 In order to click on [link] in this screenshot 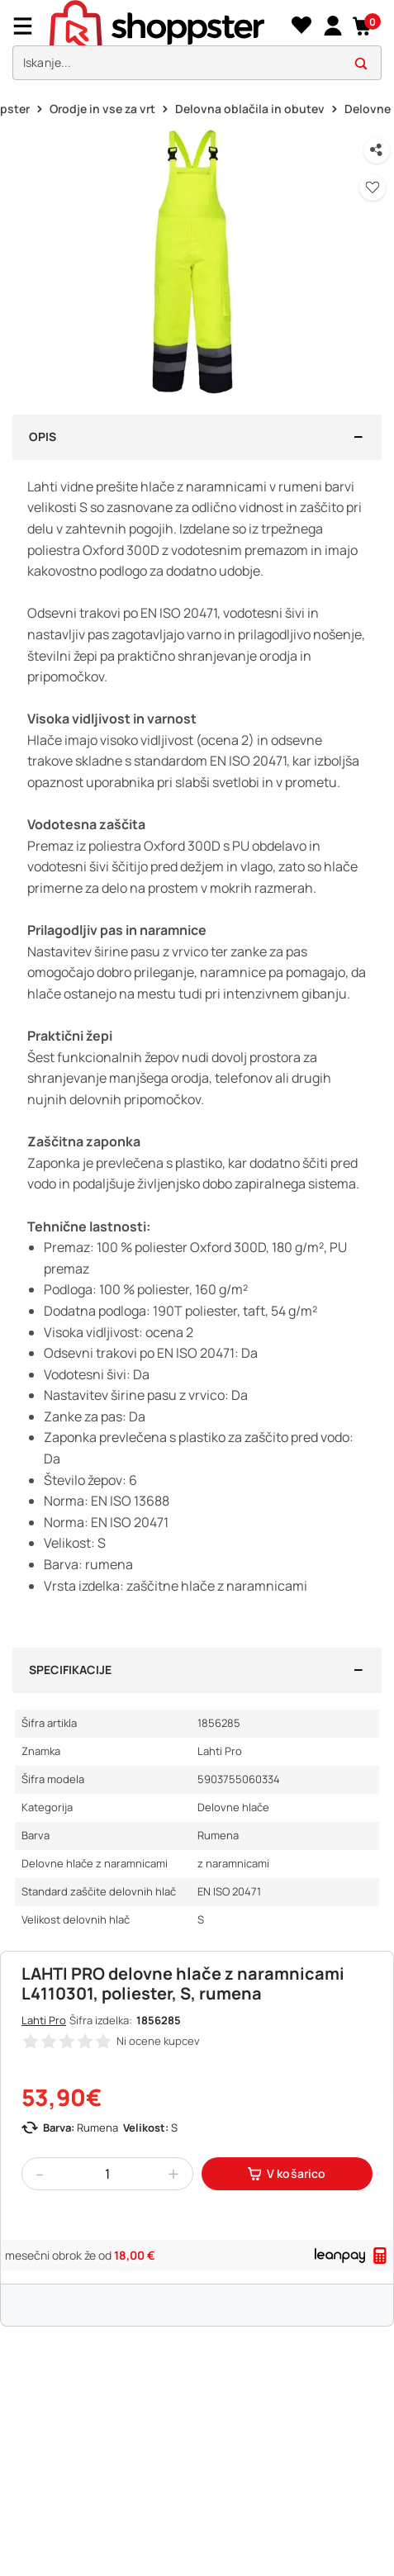, I will do `click(332, 26)`.